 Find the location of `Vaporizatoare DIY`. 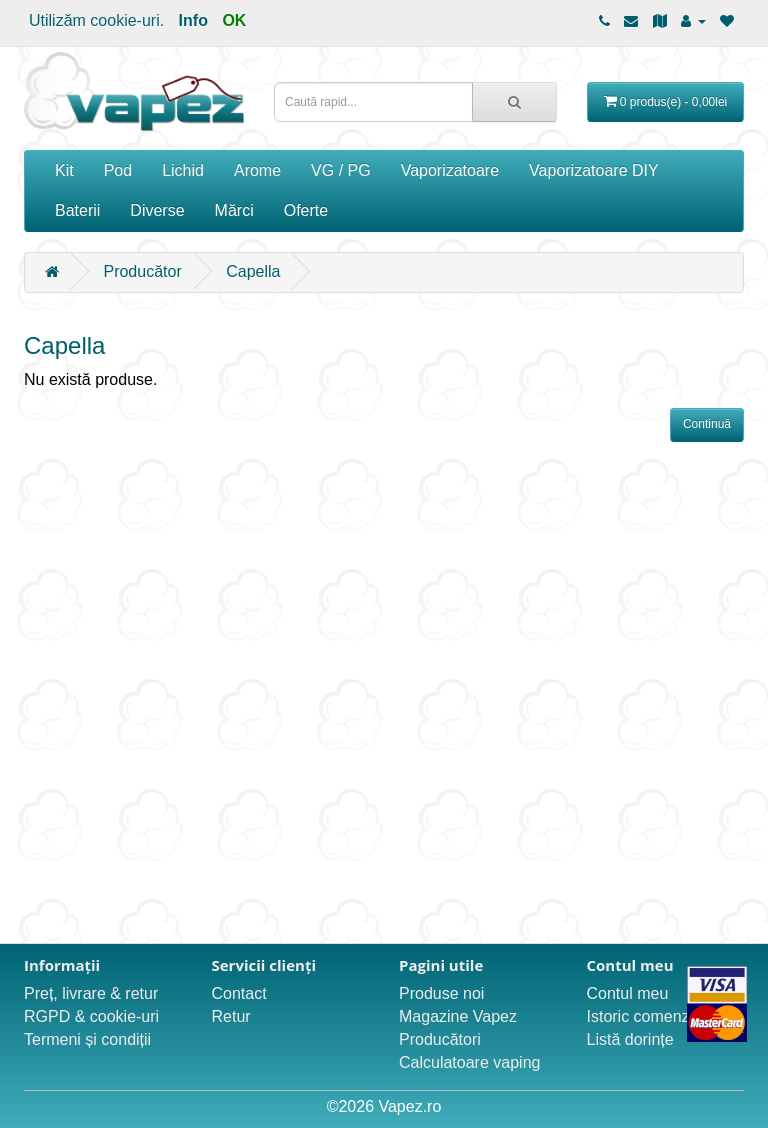

Vaporizatoare DIY is located at coordinates (594, 170).